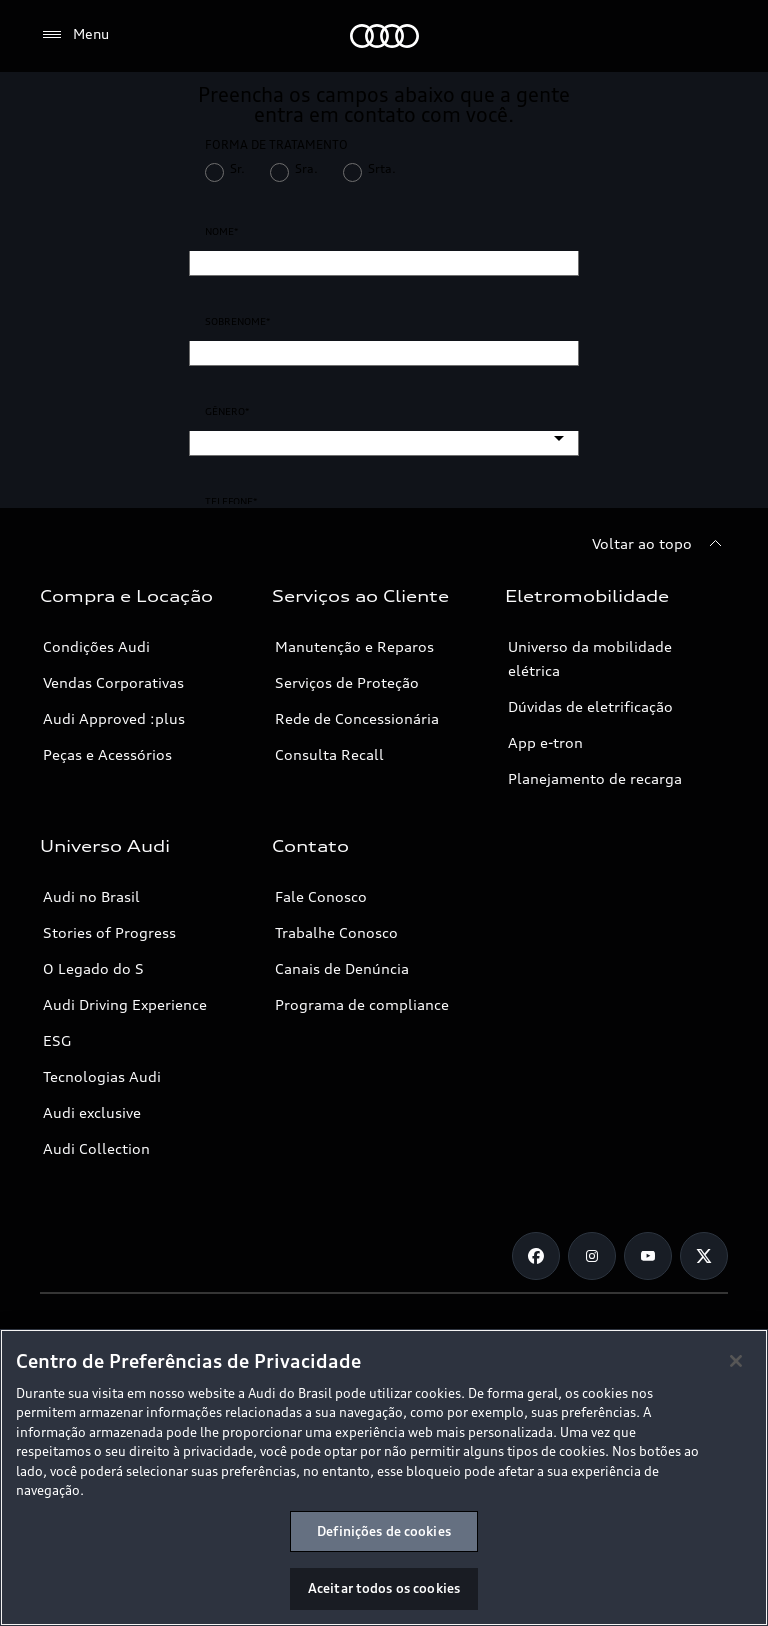  What do you see at coordinates (384, 36) in the screenshot?
I see `[Audi]` at bounding box center [384, 36].